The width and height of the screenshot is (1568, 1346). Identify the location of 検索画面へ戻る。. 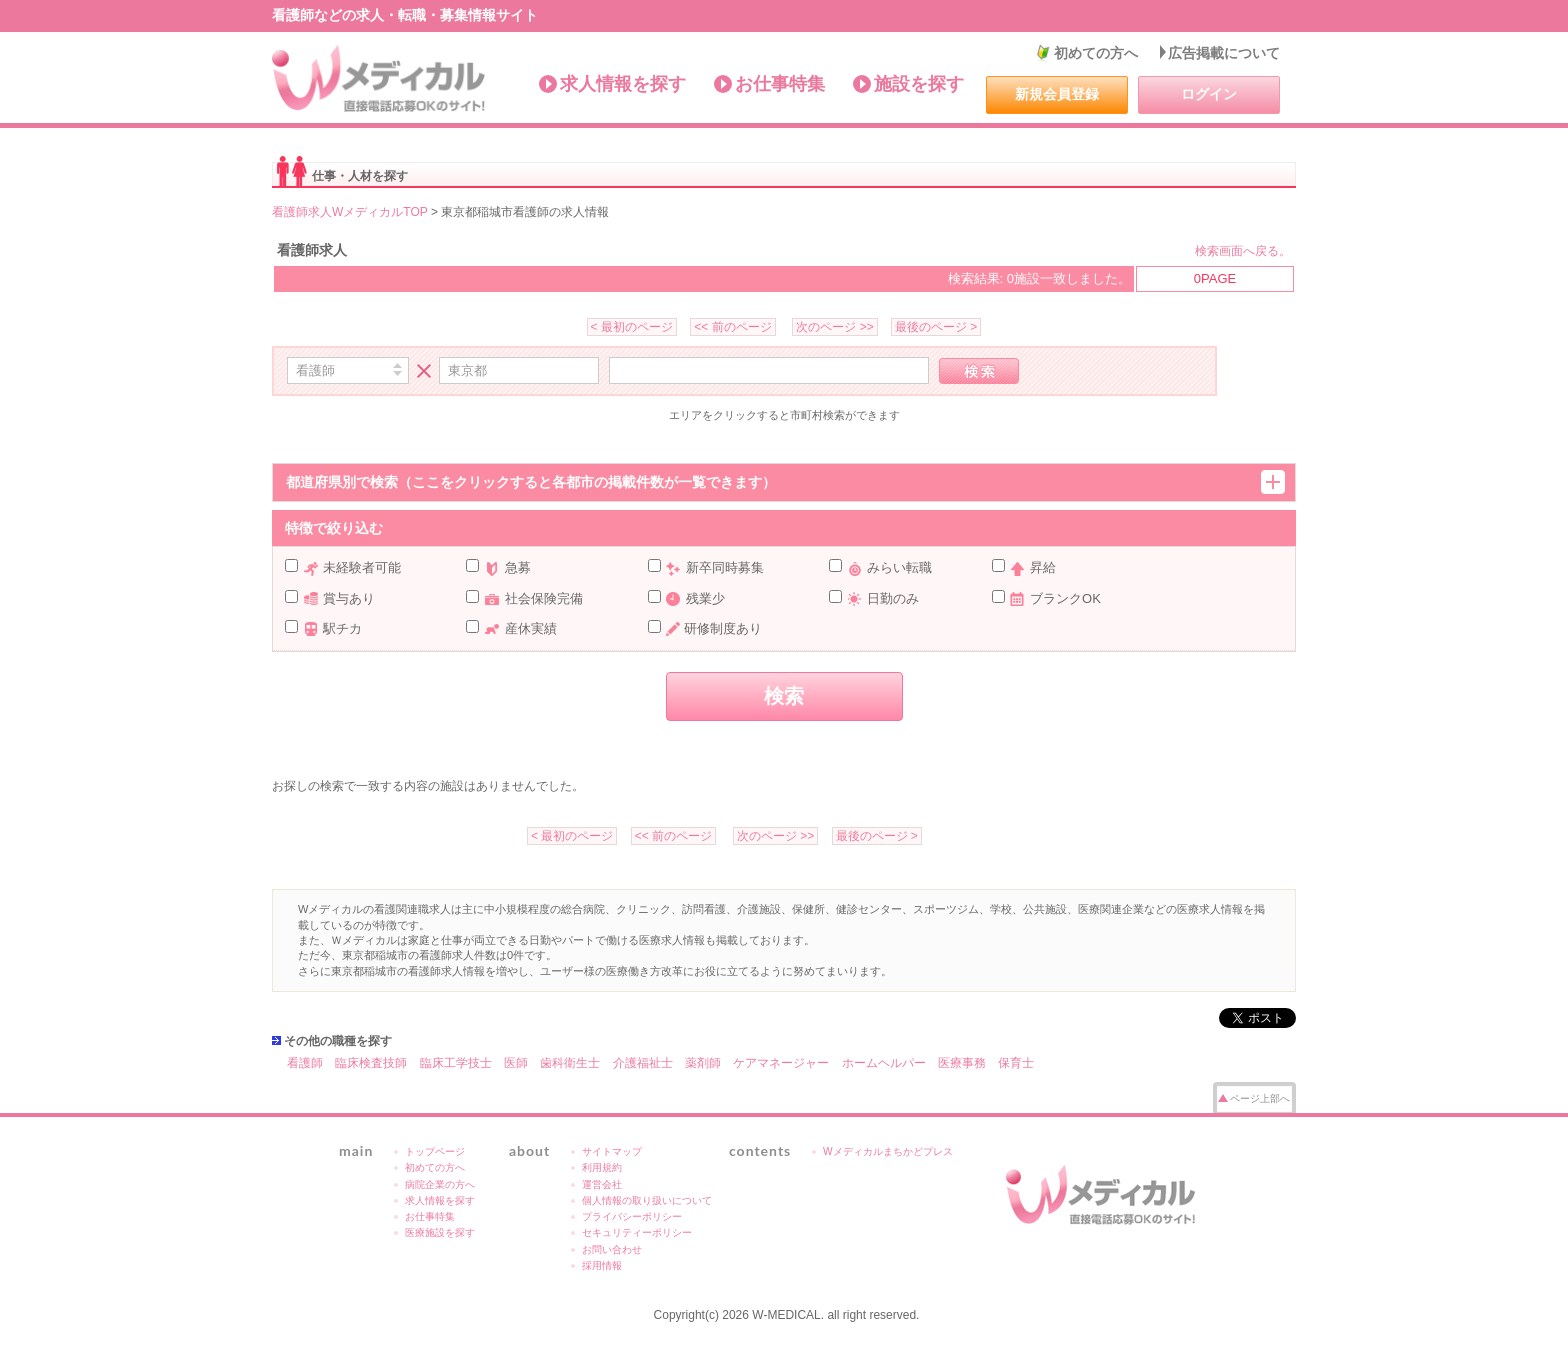
(1243, 251).